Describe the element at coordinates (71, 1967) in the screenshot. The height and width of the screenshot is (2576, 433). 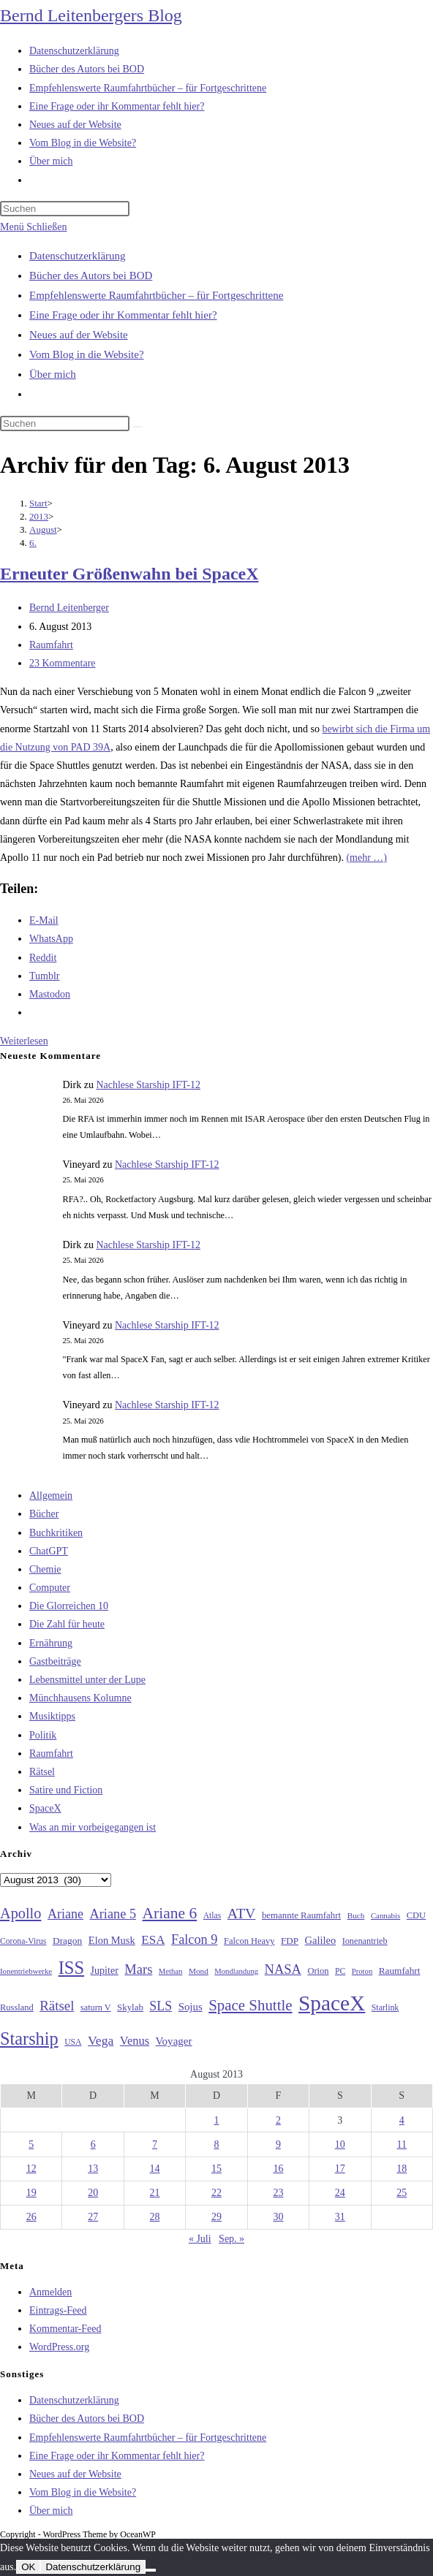
I see `ISS [ISS (123 Einträge)]` at that location.